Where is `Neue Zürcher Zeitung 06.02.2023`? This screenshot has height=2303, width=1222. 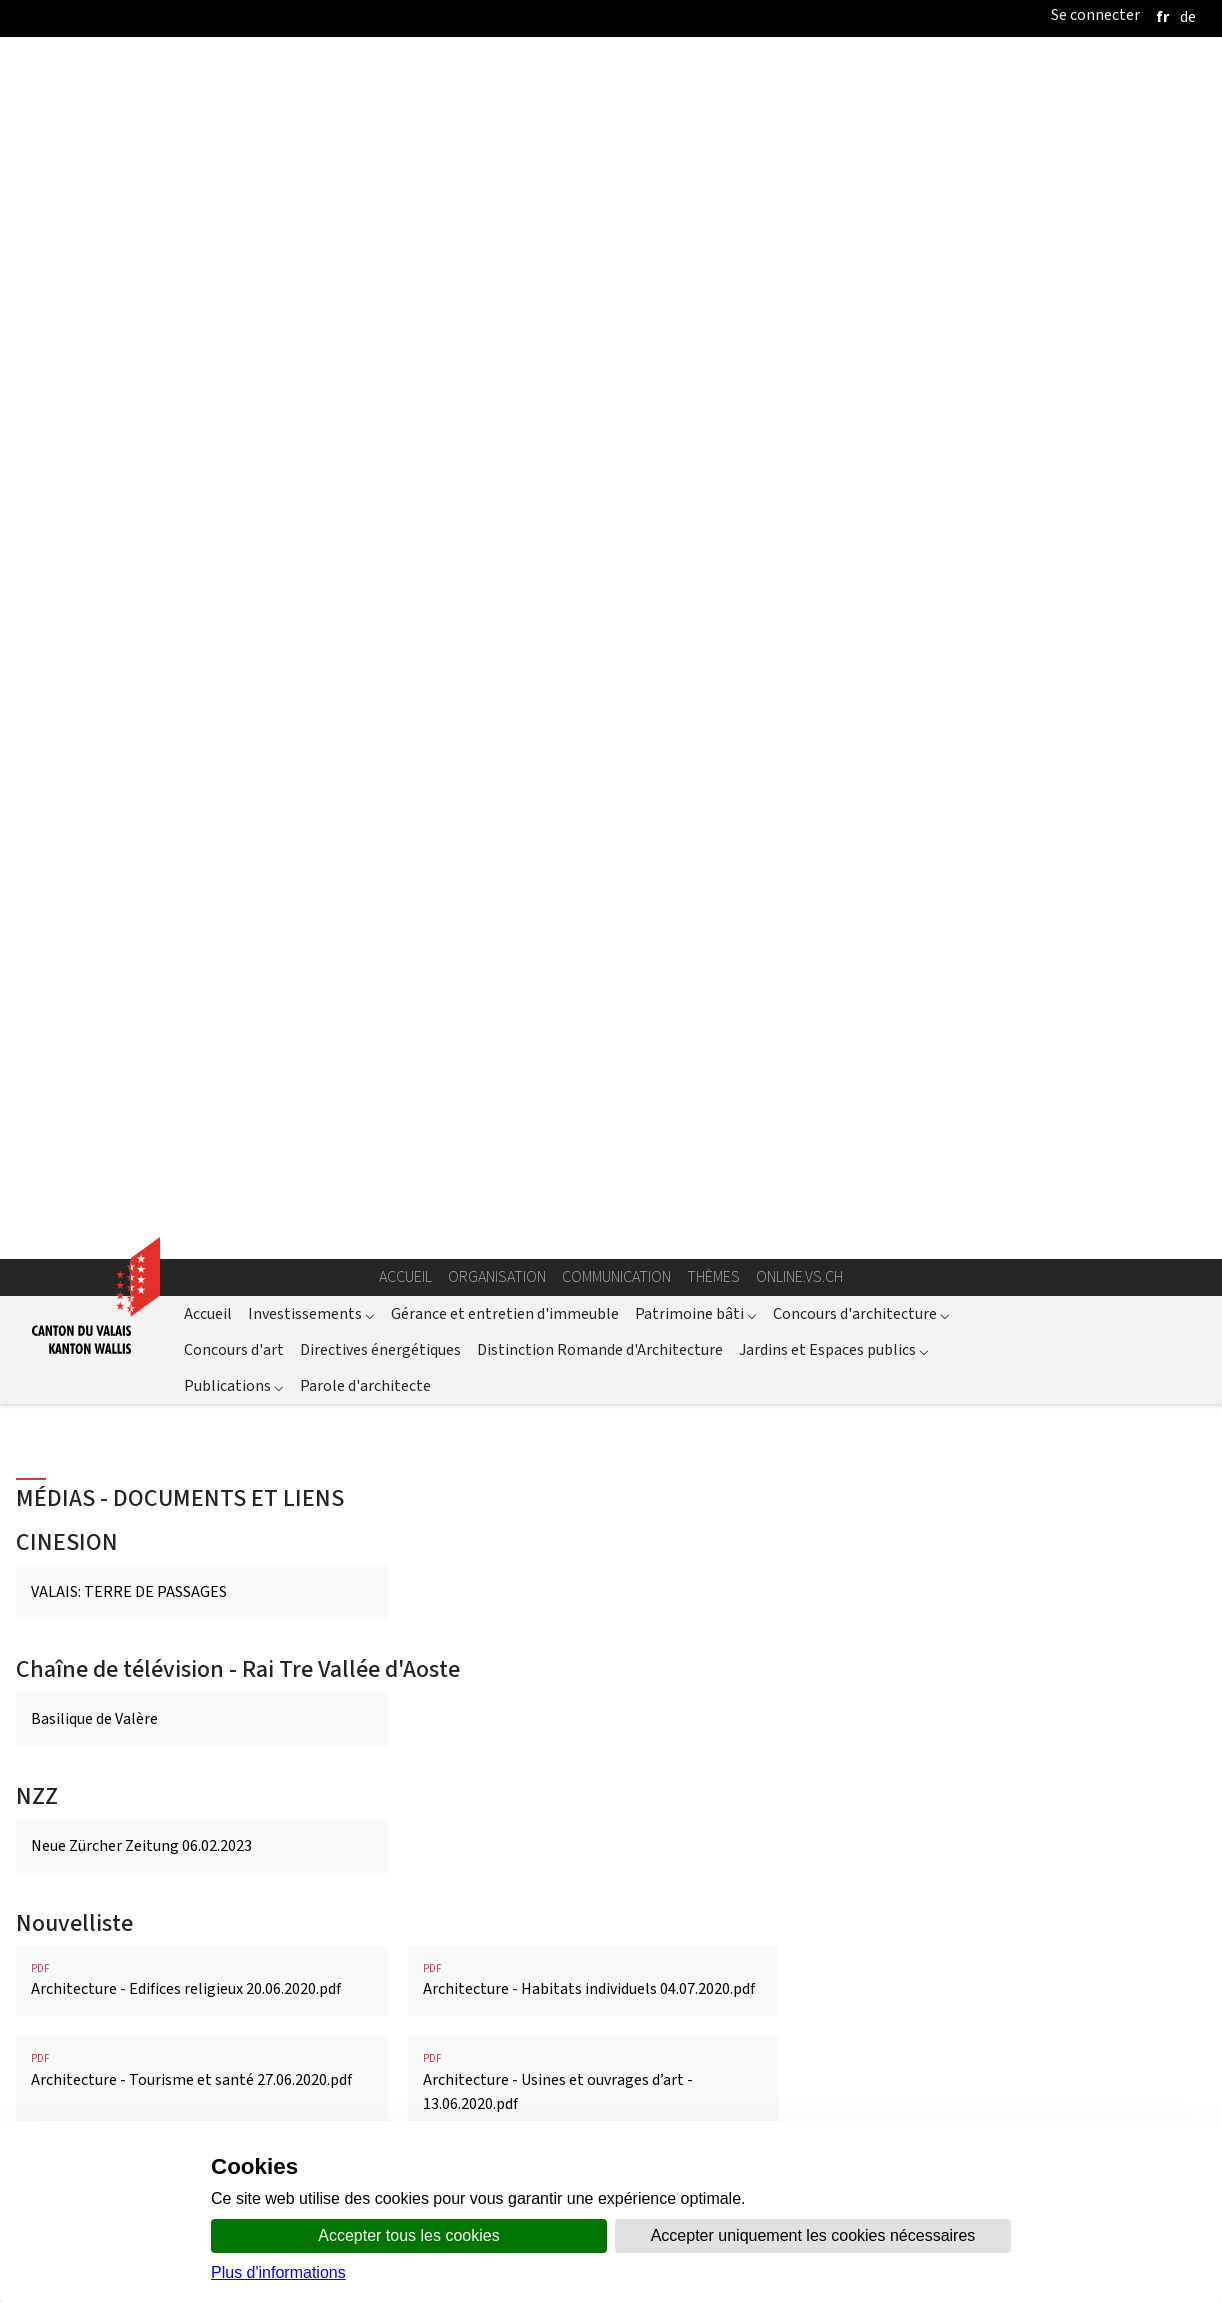 Neue Zürcher Zeitung 06.02.2023 is located at coordinates (141, 765).